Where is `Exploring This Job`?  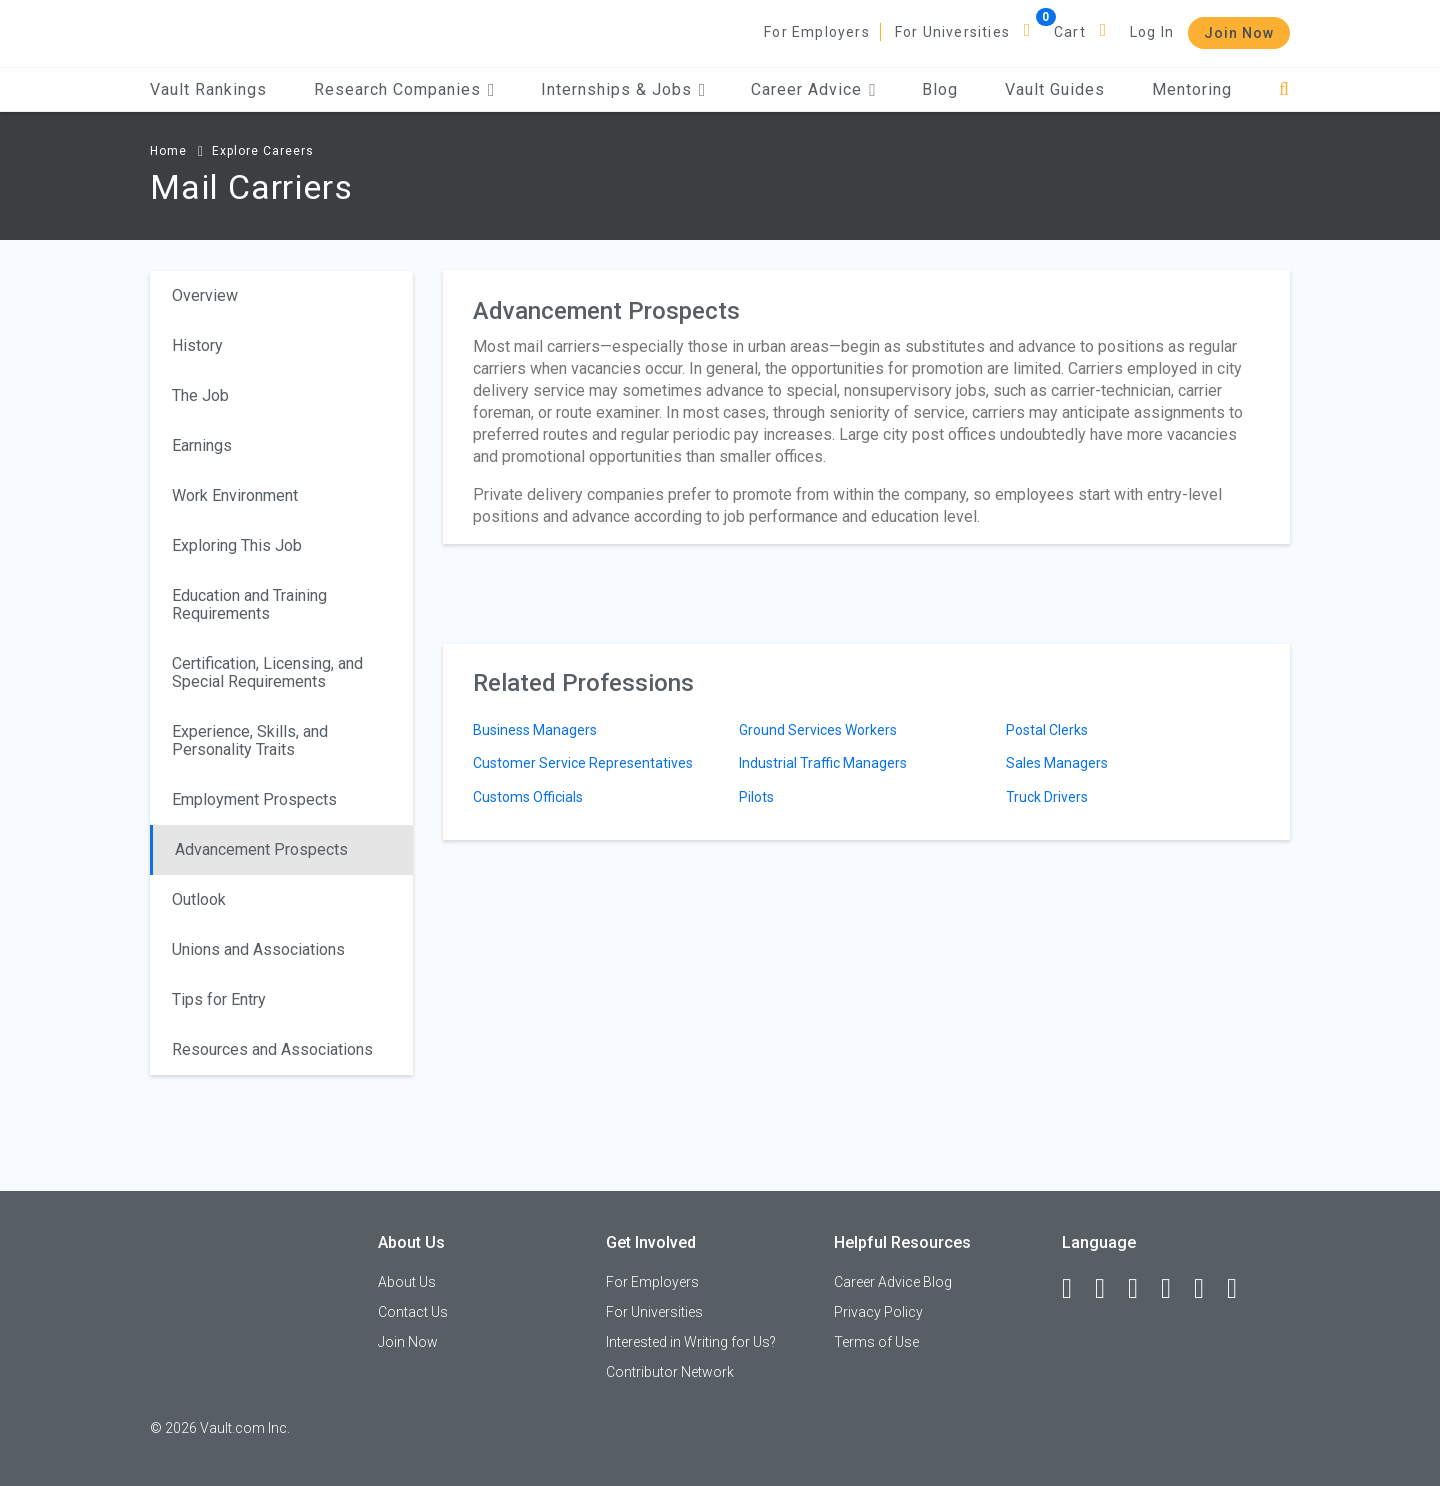 Exploring This Job is located at coordinates (237, 545).